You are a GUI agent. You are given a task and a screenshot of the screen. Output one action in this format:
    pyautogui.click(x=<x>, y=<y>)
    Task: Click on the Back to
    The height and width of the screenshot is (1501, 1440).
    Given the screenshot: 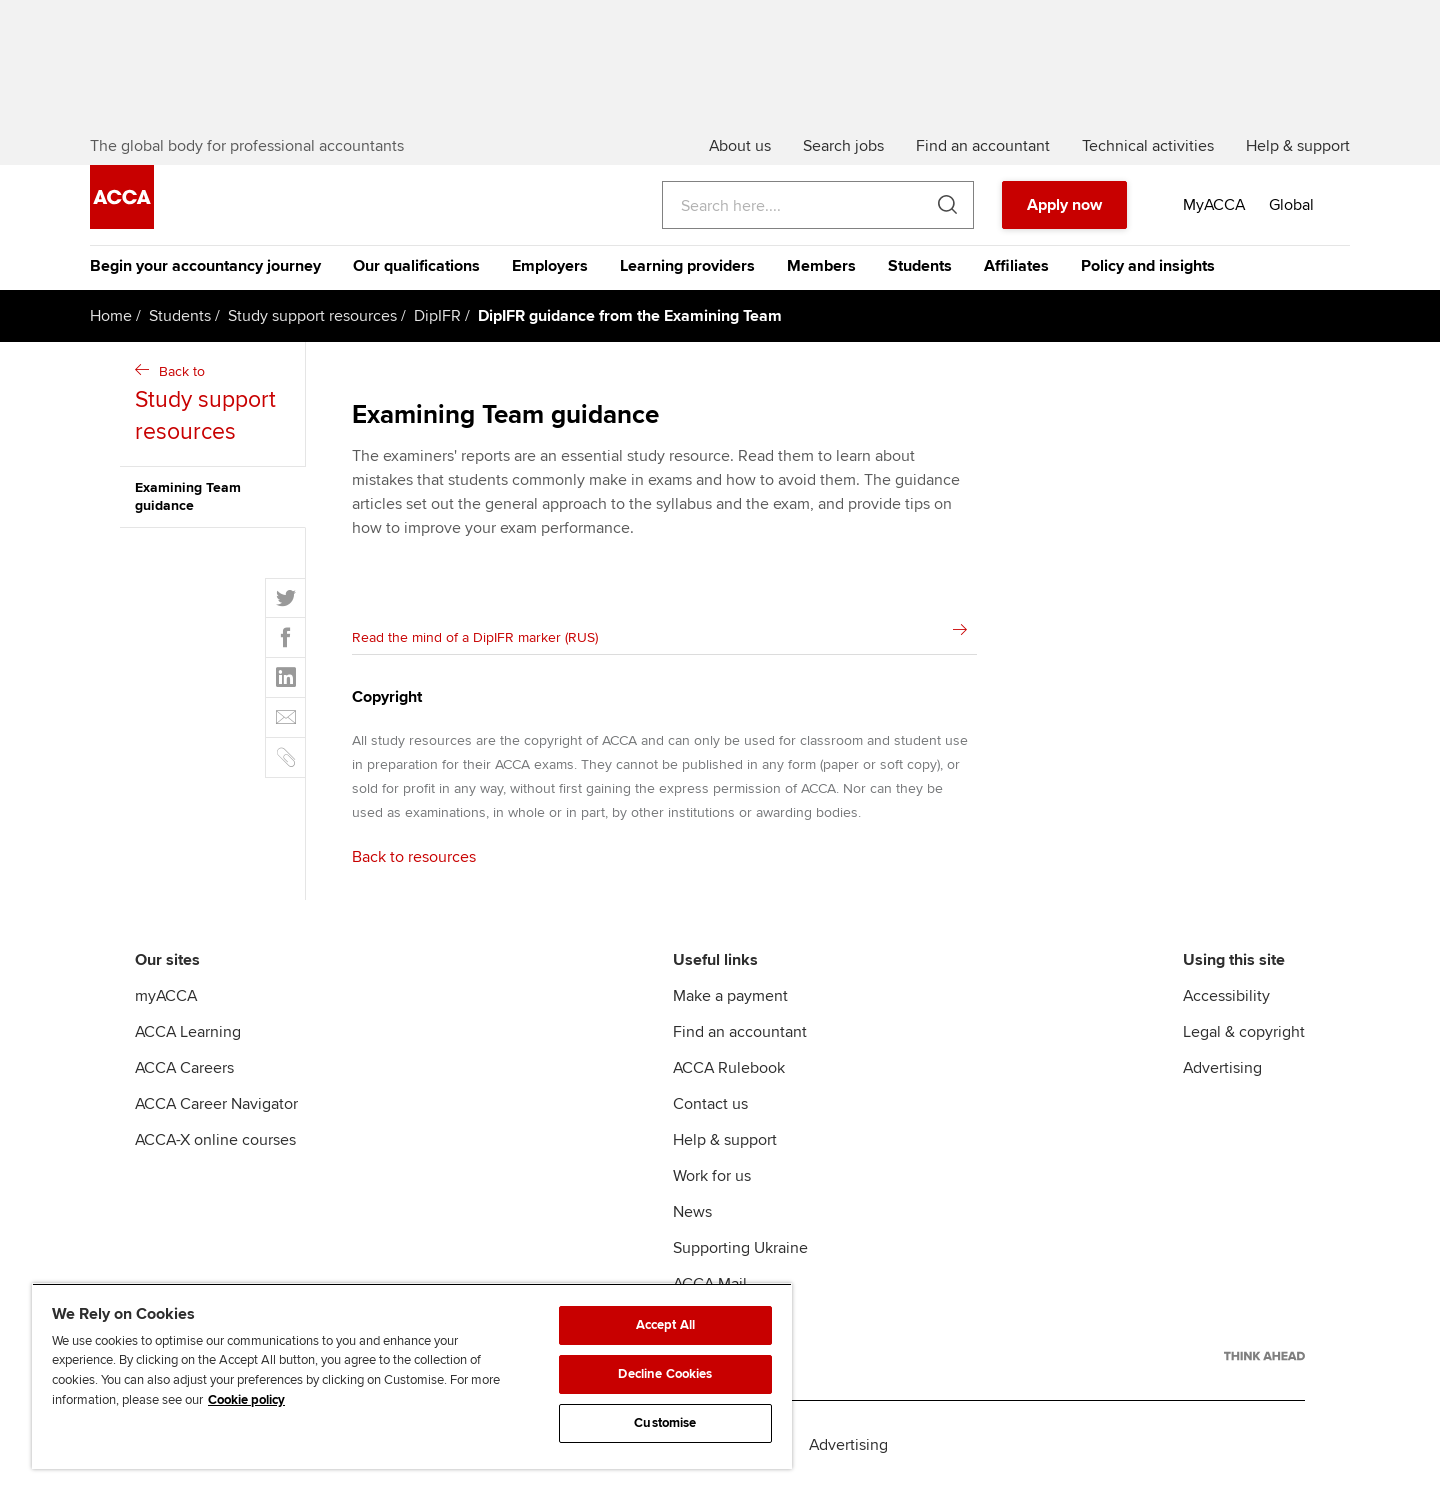 What is the action you would take?
    pyautogui.click(x=215, y=417)
    